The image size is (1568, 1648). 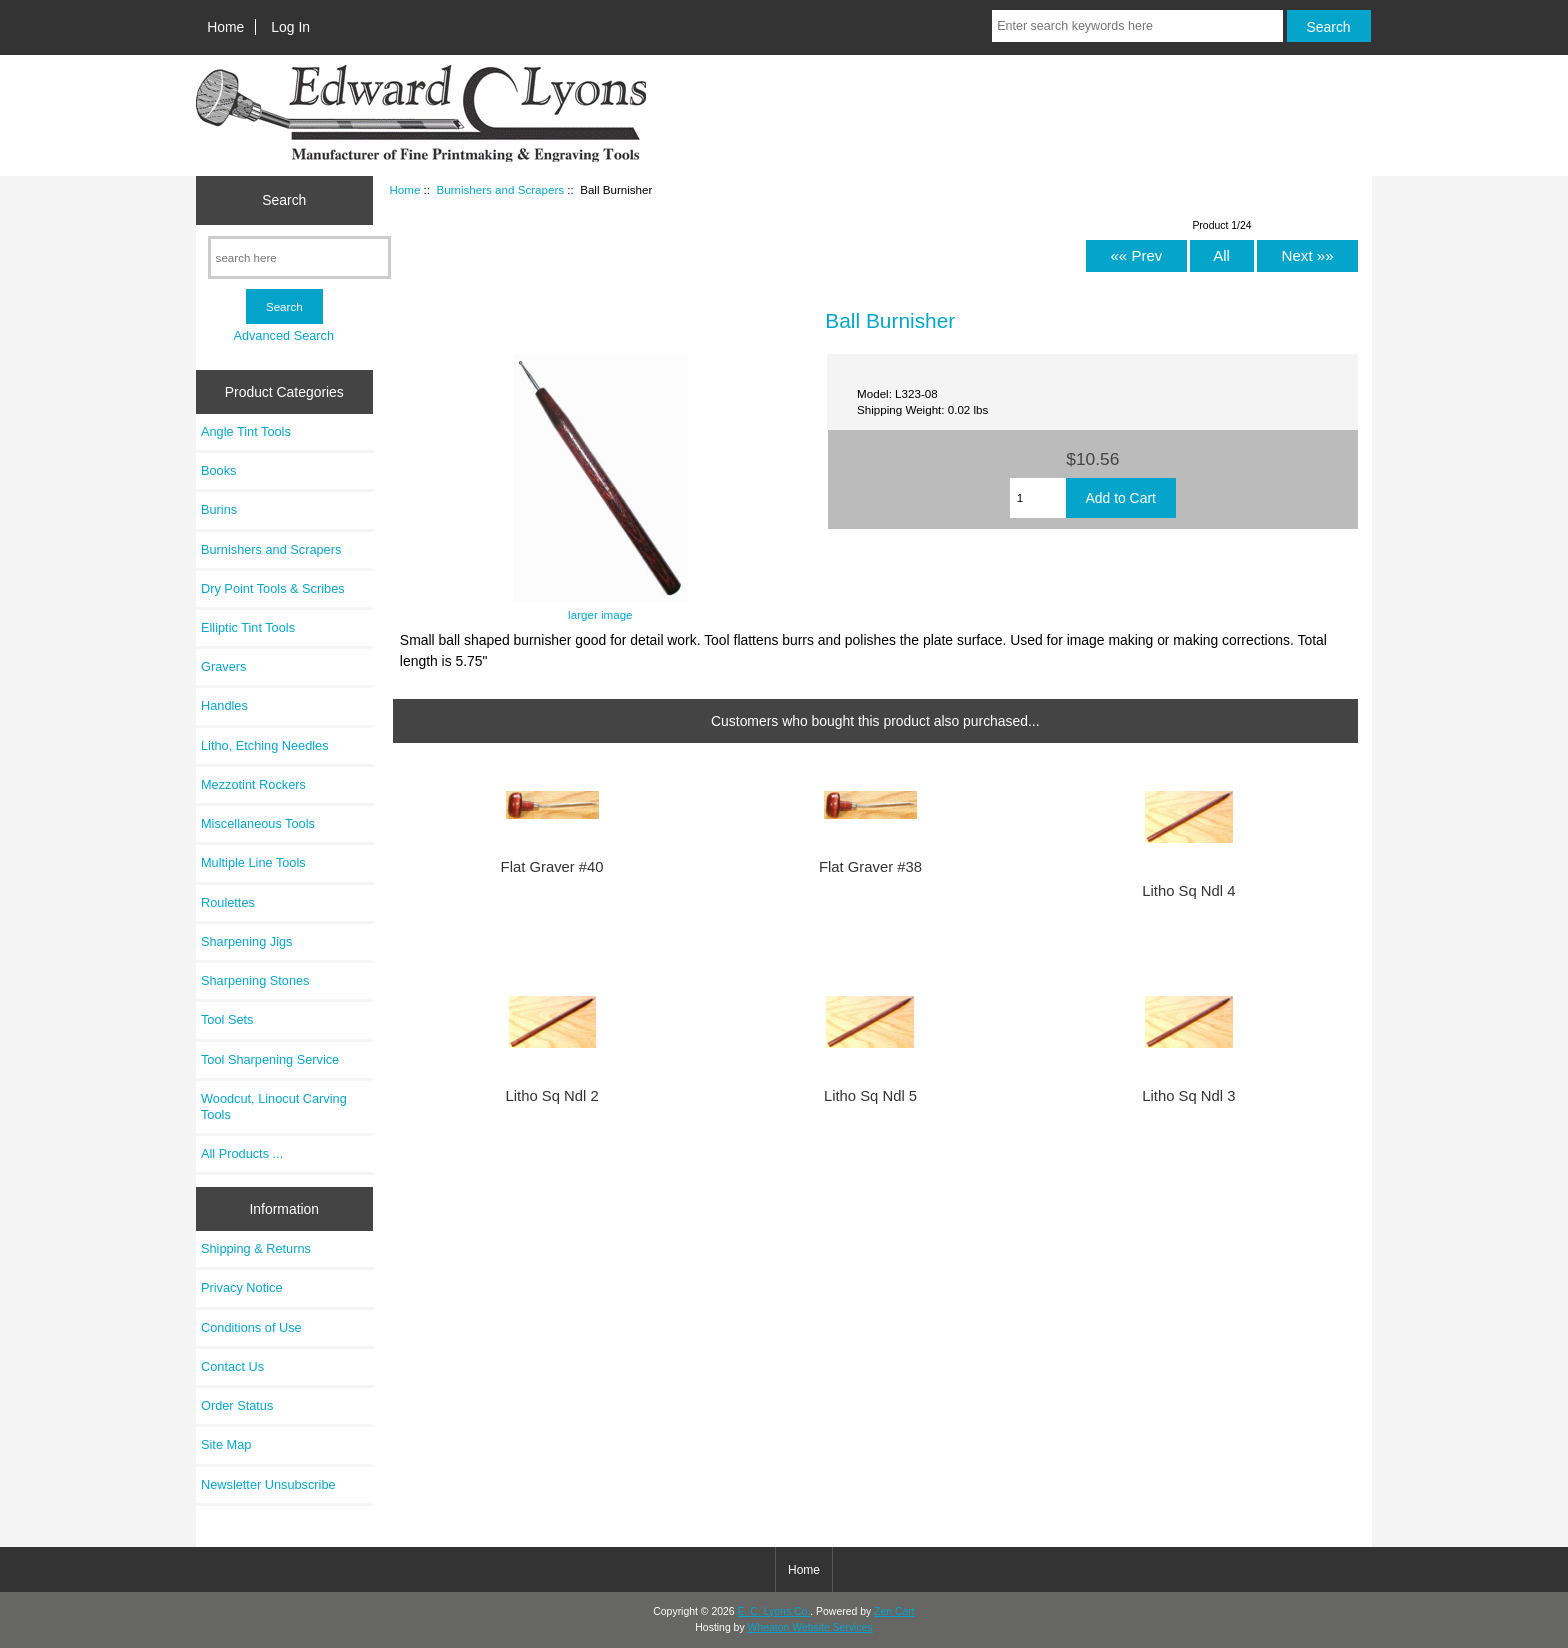 I want to click on Burnishers and Scrapers, so click(x=500, y=189).